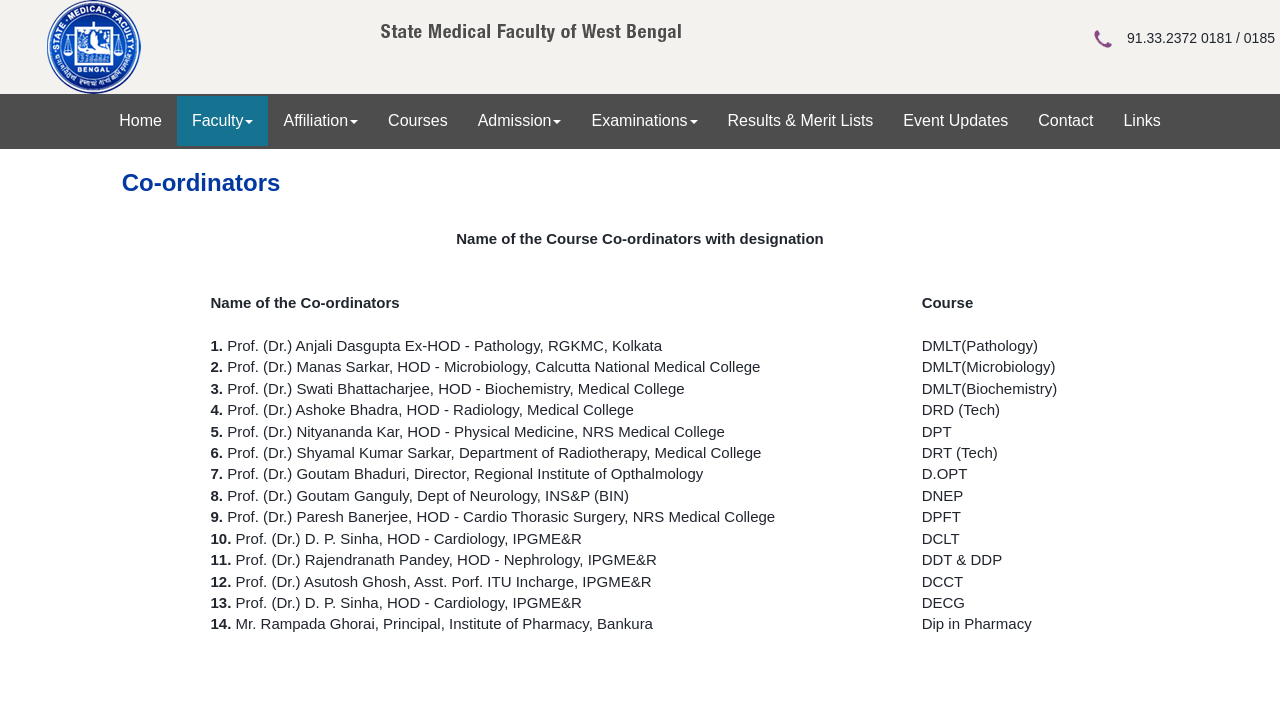 This screenshot has height=720, width=1280. What do you see at coordinates (418, 120) in the screenshot?
I see `Courses` at bounding box center [418, 120].